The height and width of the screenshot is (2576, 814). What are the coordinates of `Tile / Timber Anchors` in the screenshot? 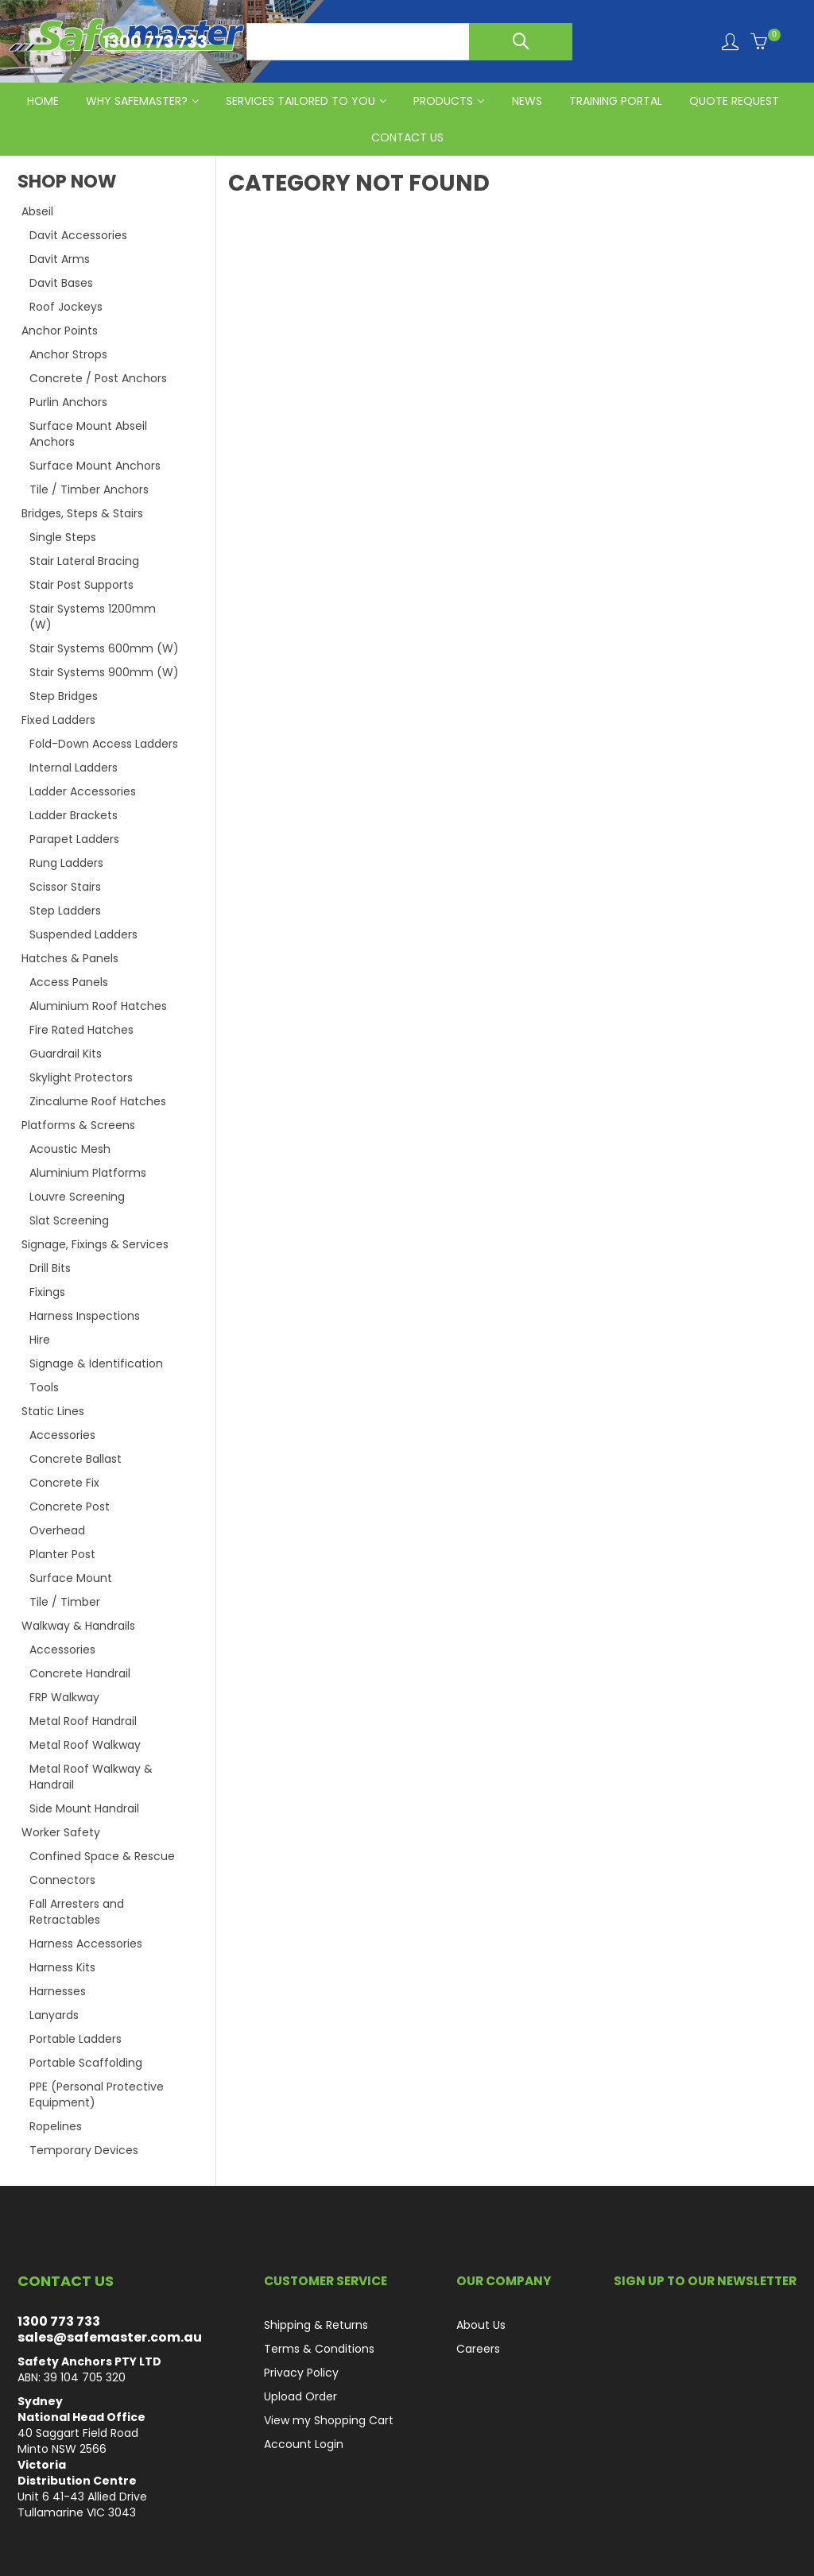 It's located at (89, 489).